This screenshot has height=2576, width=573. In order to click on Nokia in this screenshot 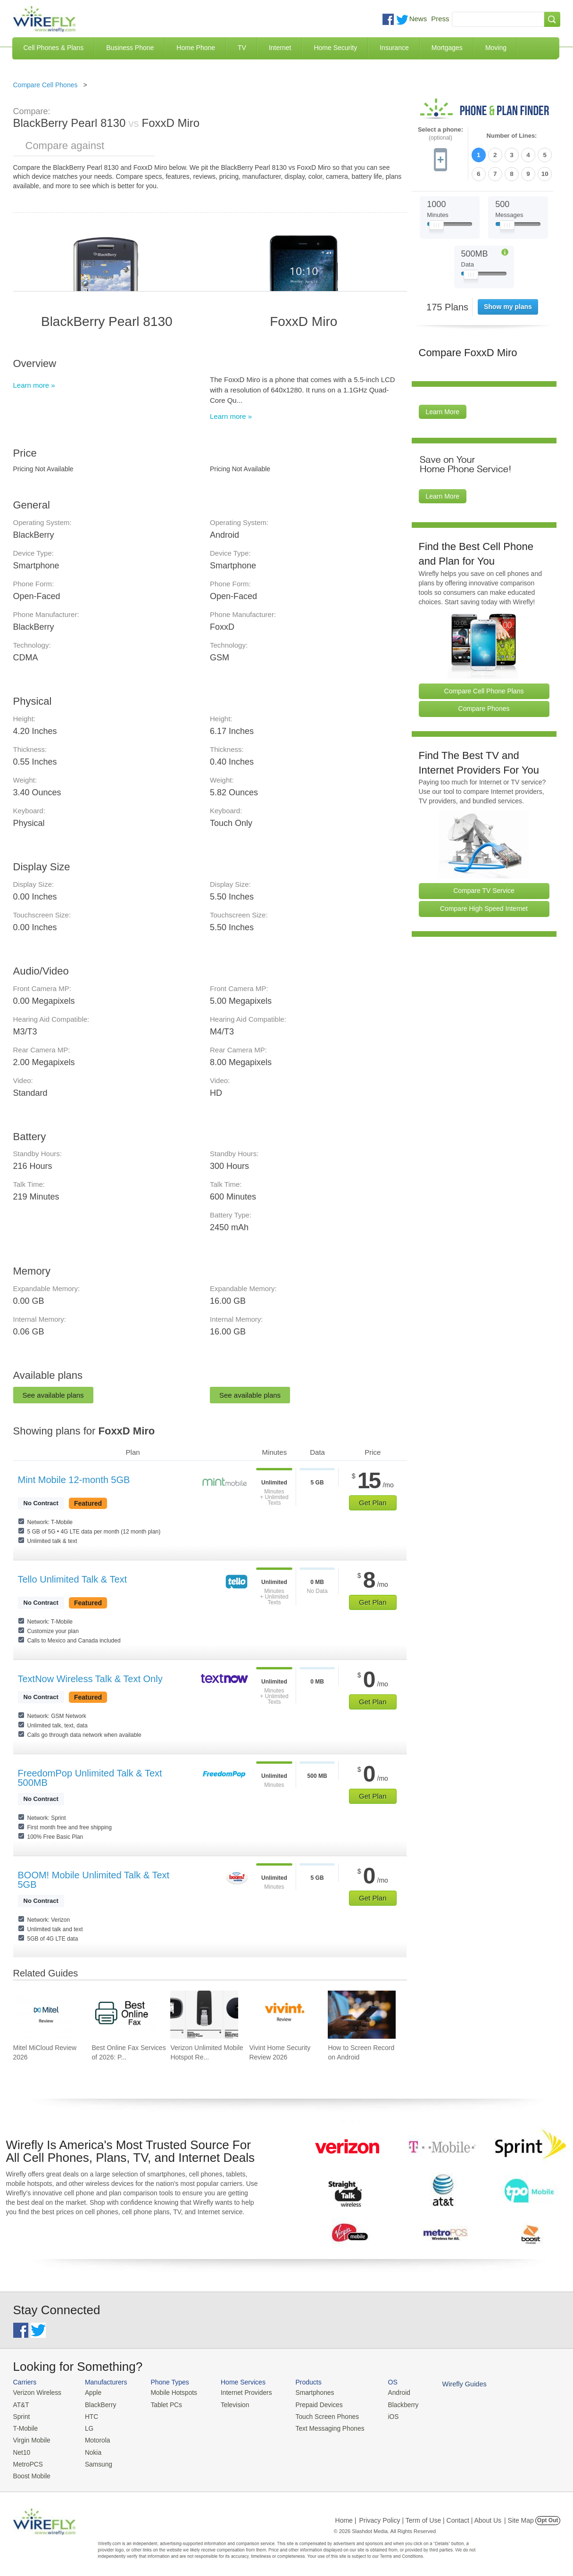, I will do `click(90, 2449)`.